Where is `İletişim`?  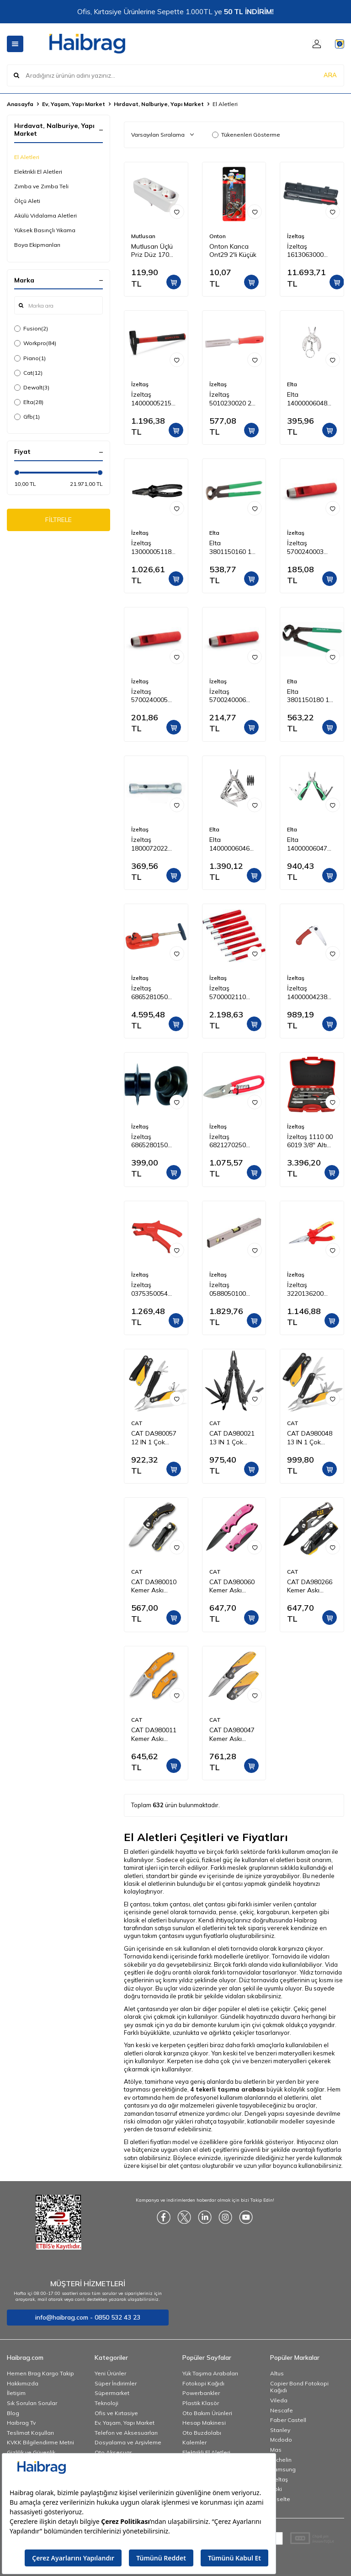 İletişim is located at coordinates (16, 2393).